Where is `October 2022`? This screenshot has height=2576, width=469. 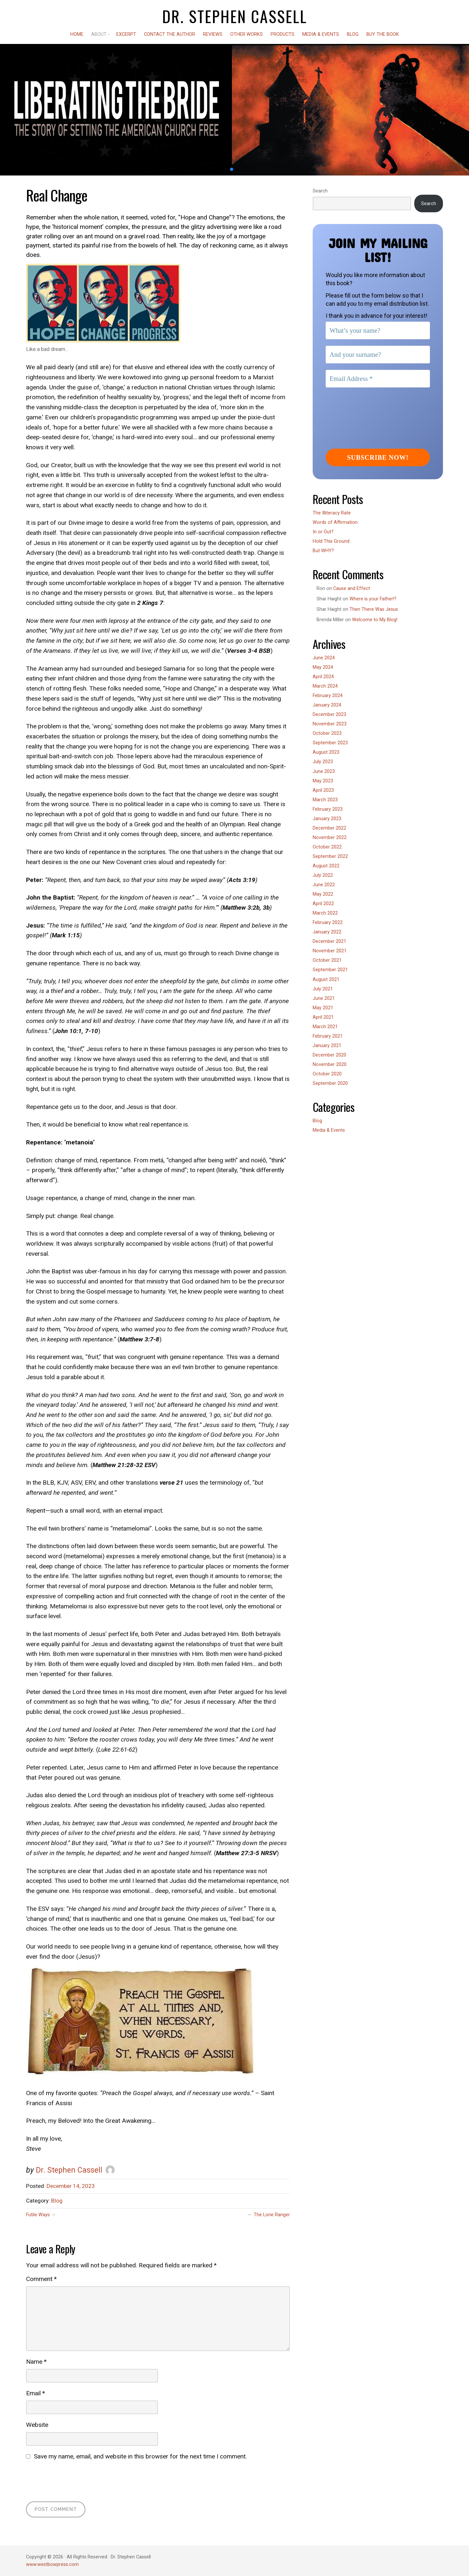
October 2022 is located at coordinates (327, 847).